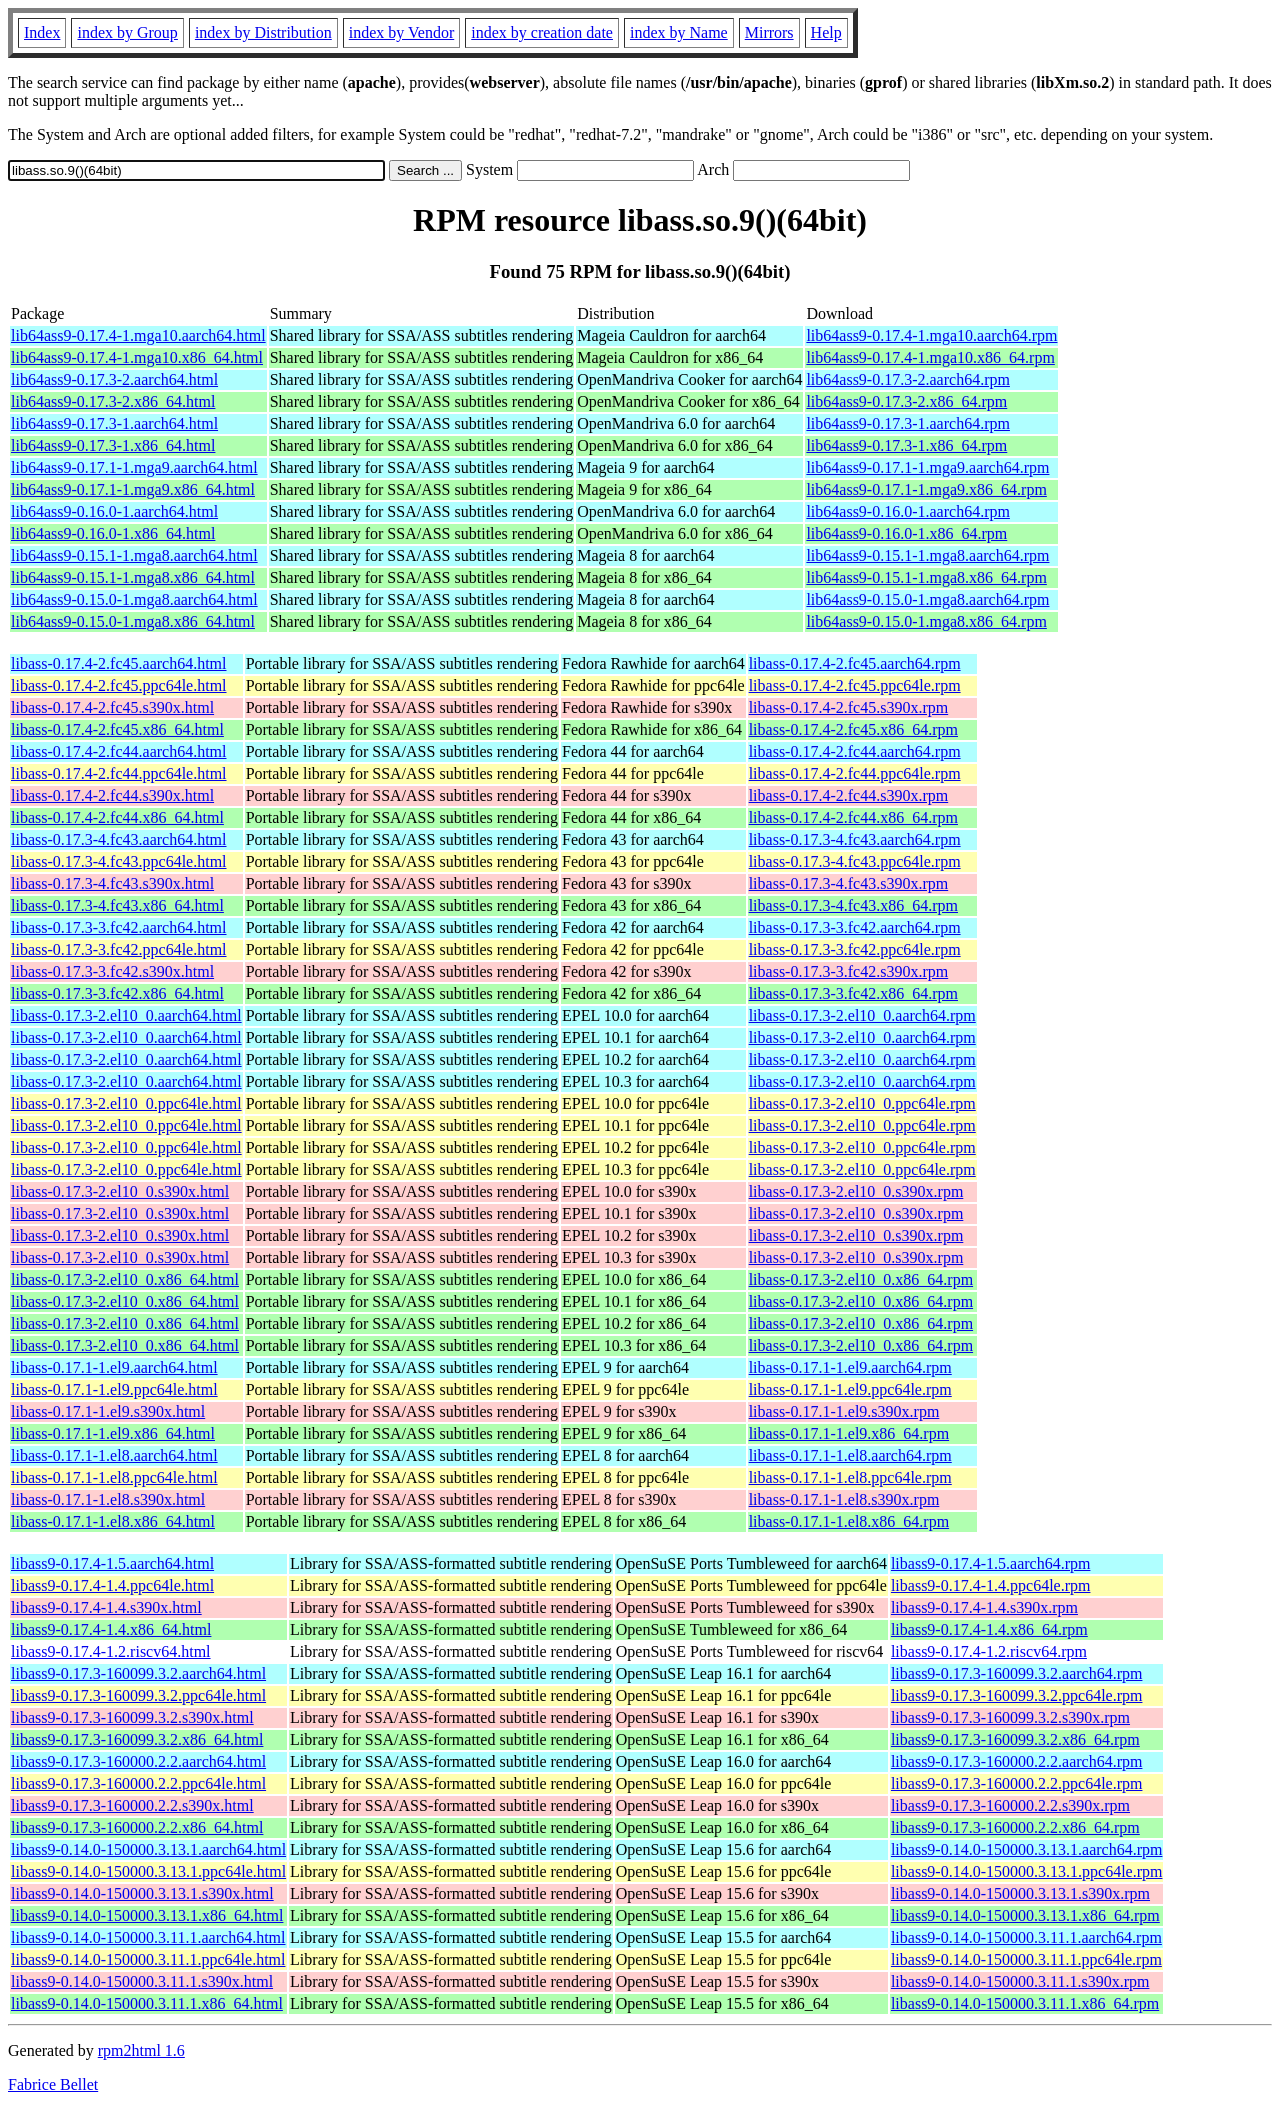 This screenshot has width=1280, height=2110. Describe the element at coordinates (138, 1783) in the screenshot. I see `libass9-0.17.3-160000.2.2.ppc64le.html` at that location.